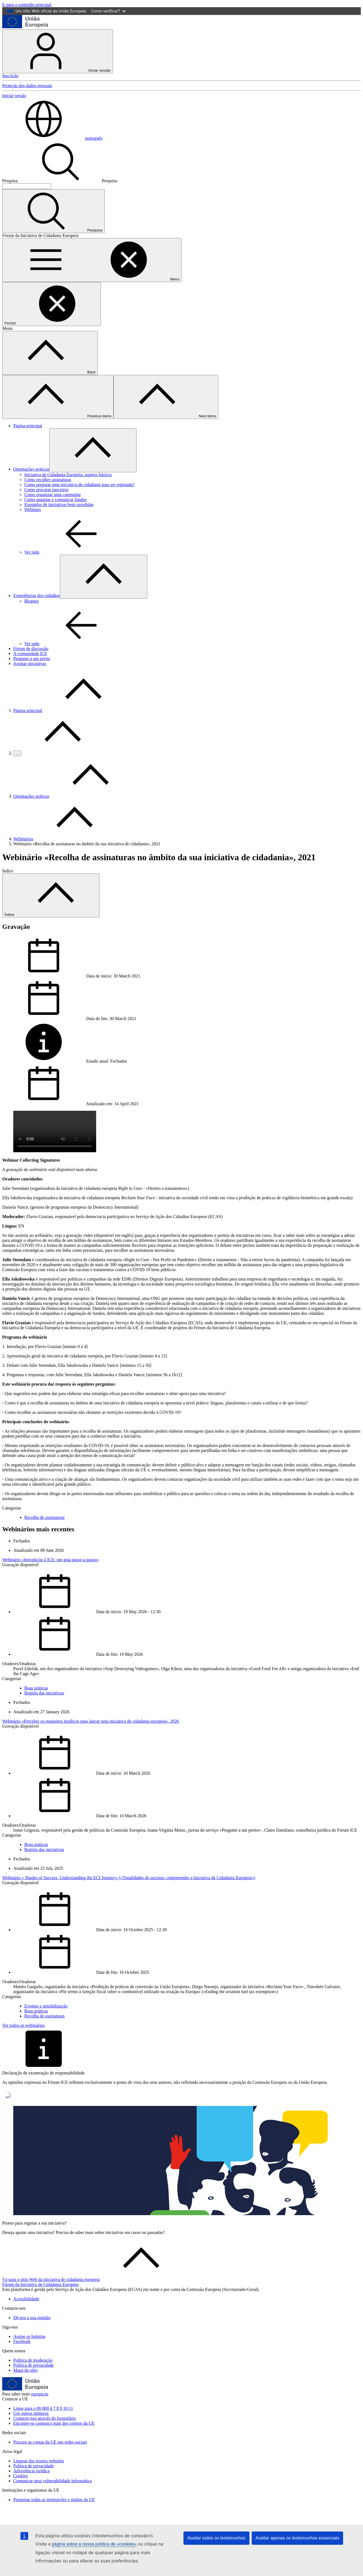 This screenshot has width=363, height=2576. Describe the element at coordinates (29, 663) in the screenshot. I see `Assinar iniciativas` at that location.